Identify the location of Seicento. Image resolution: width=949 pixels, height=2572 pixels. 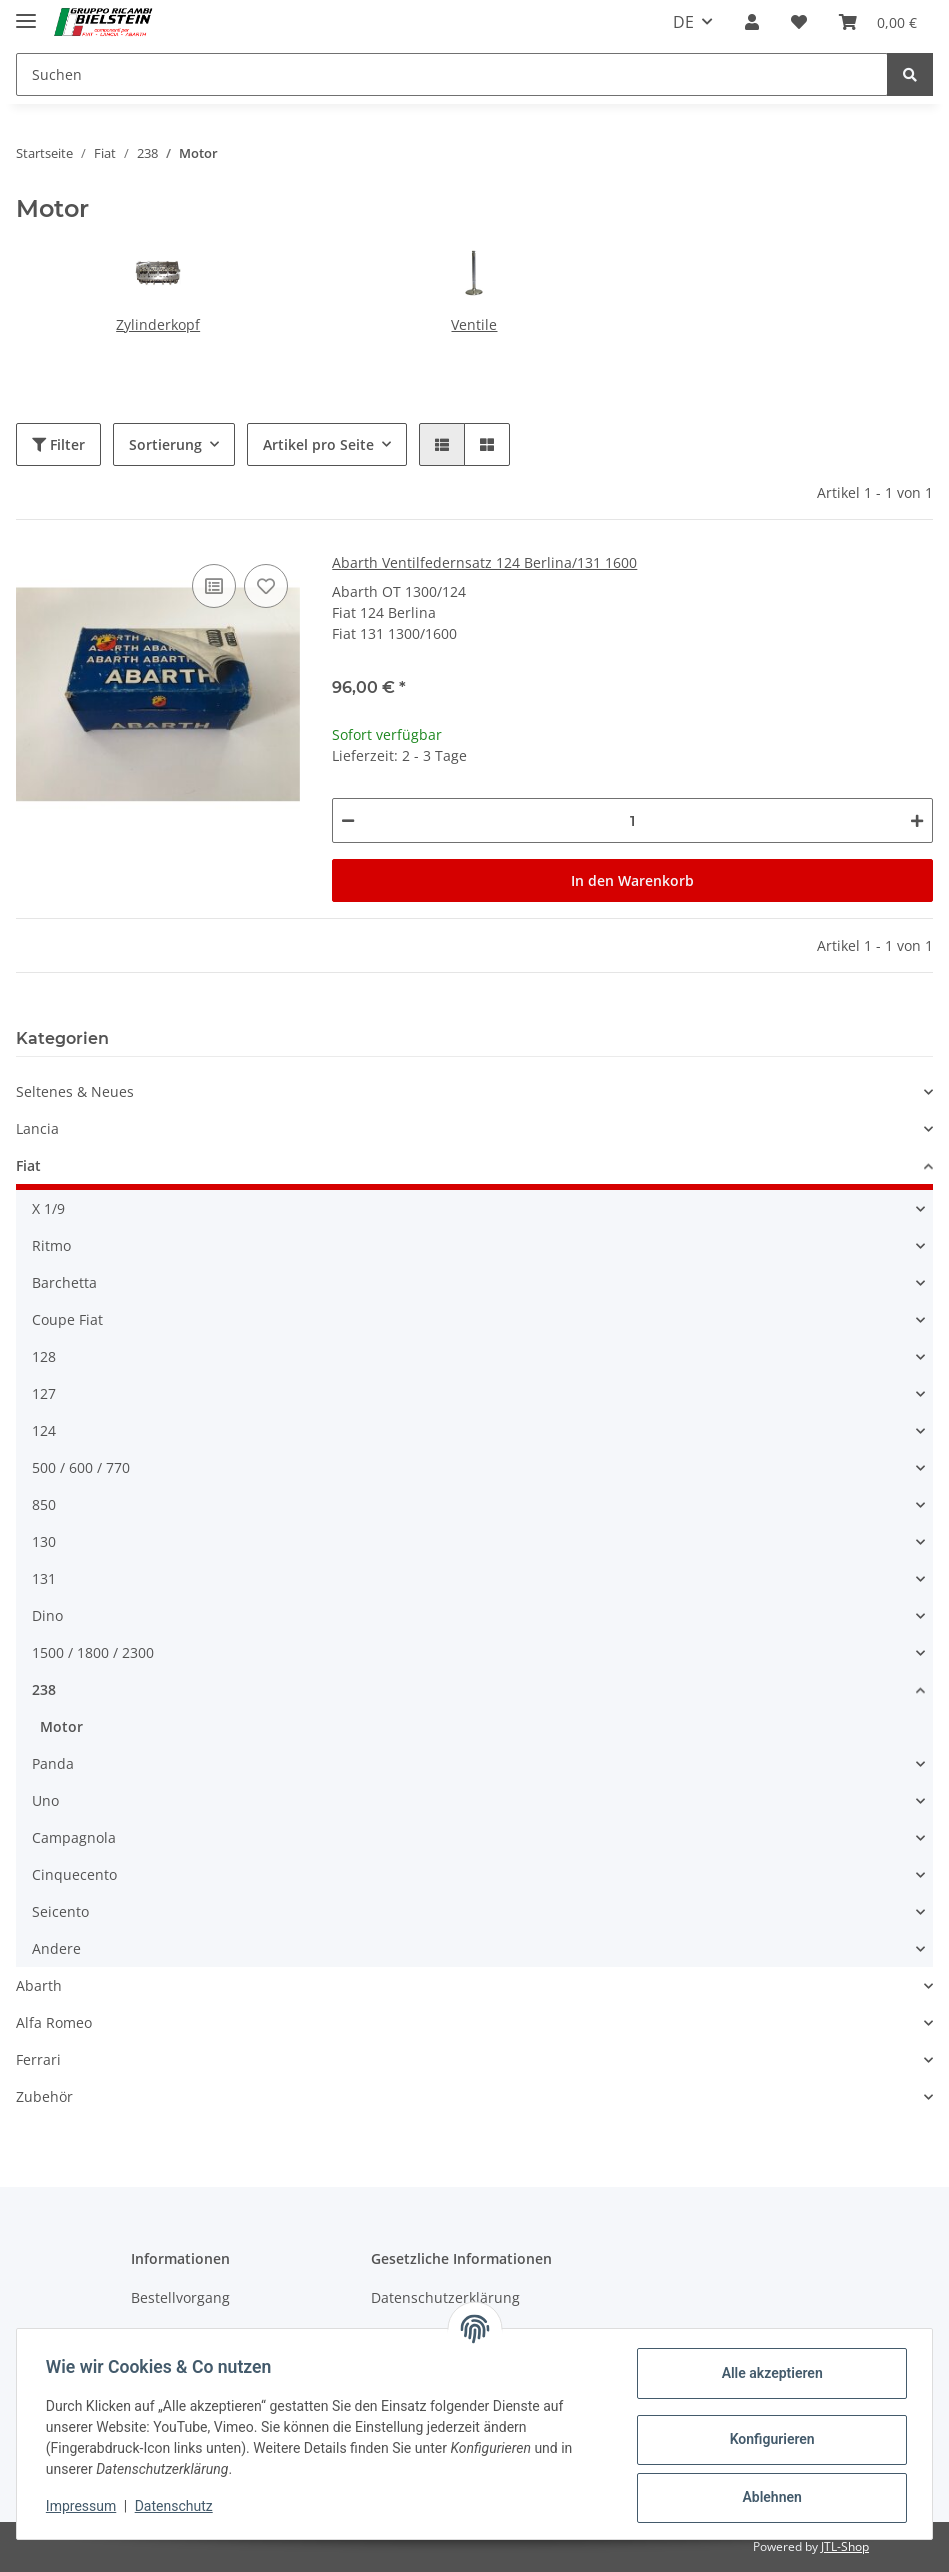
(60, 1911).